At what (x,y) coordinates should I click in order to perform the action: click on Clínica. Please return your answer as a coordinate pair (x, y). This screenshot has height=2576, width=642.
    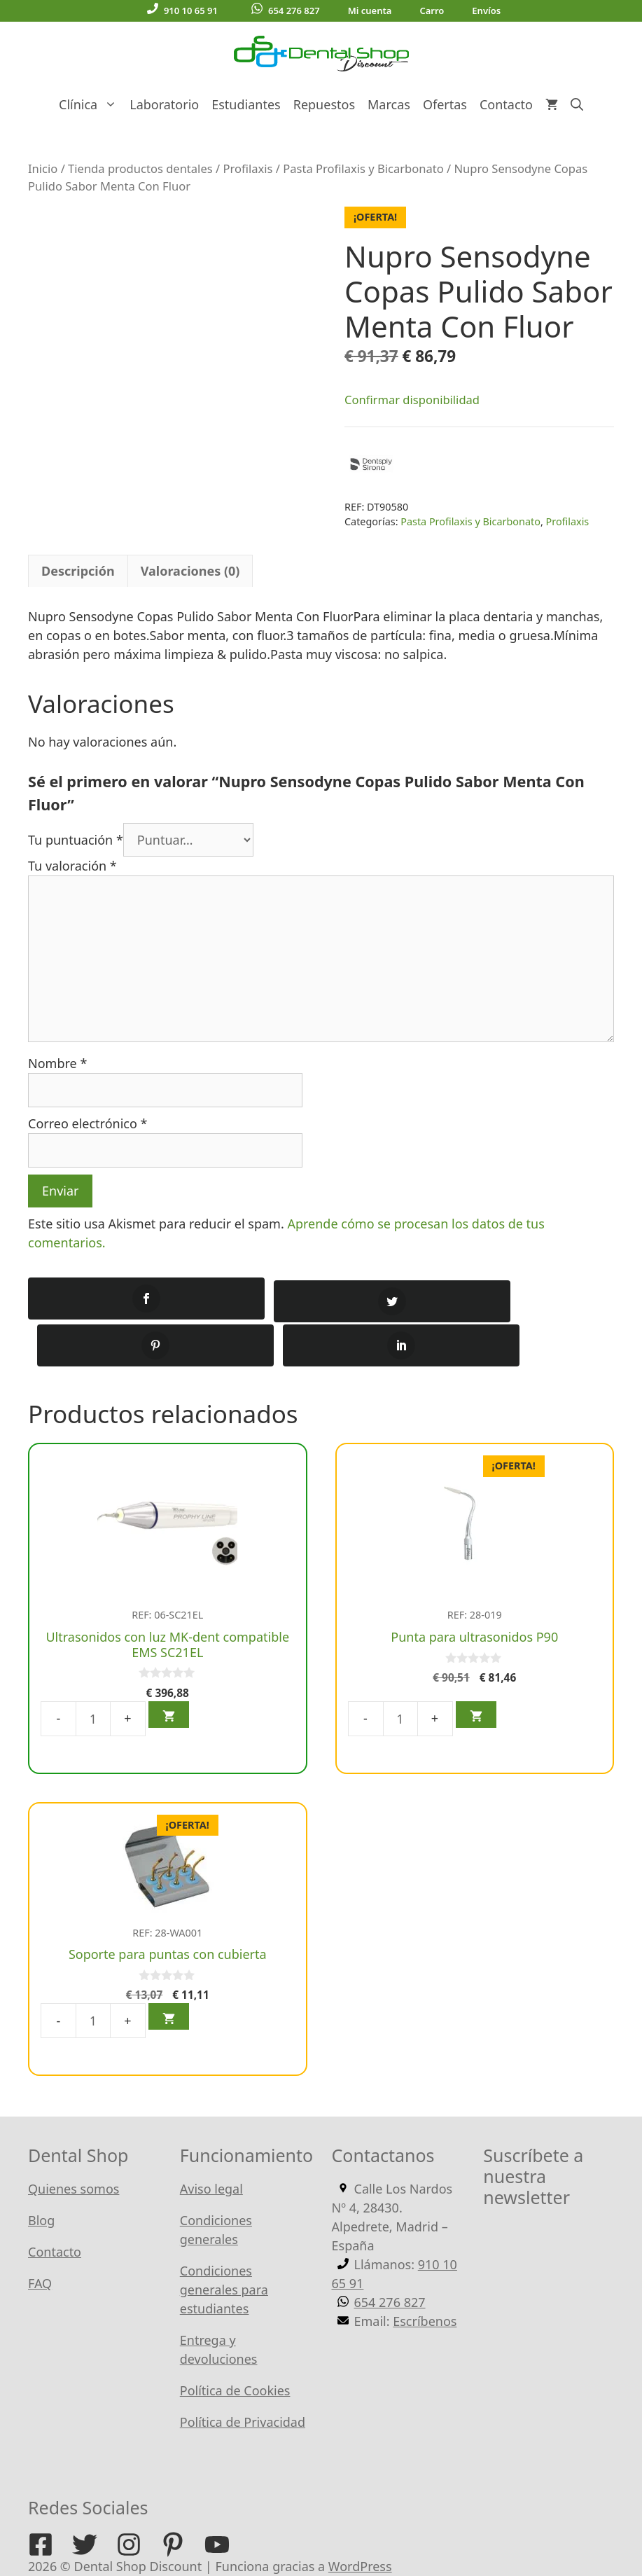
    Looking at the image, I should click on (91, 104).